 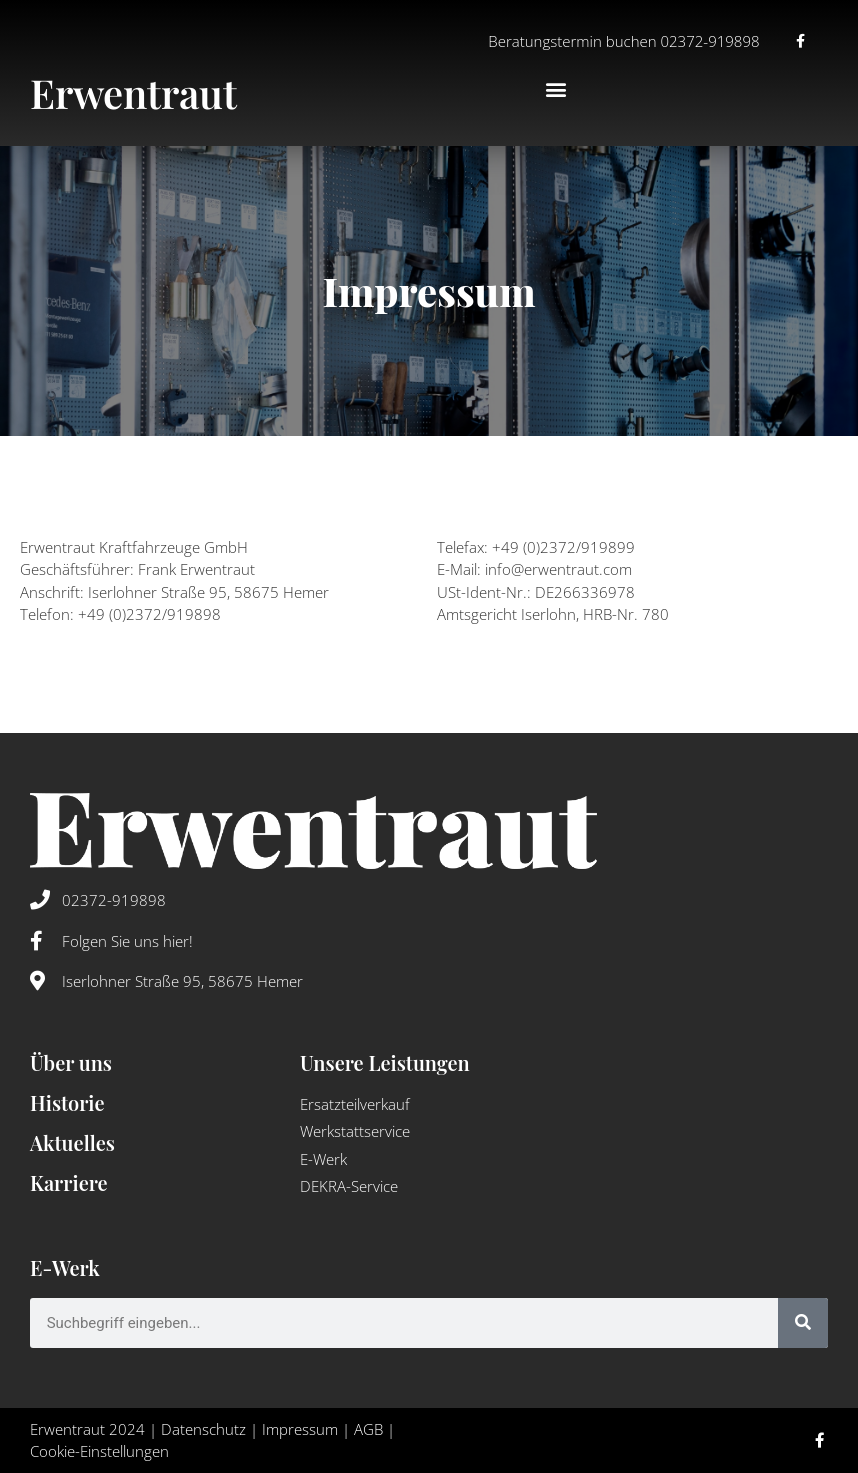 What do you see at coordinates (803, 1323) in the screenshot?
I see `[Suche]` at bounding box center [803, 1323].